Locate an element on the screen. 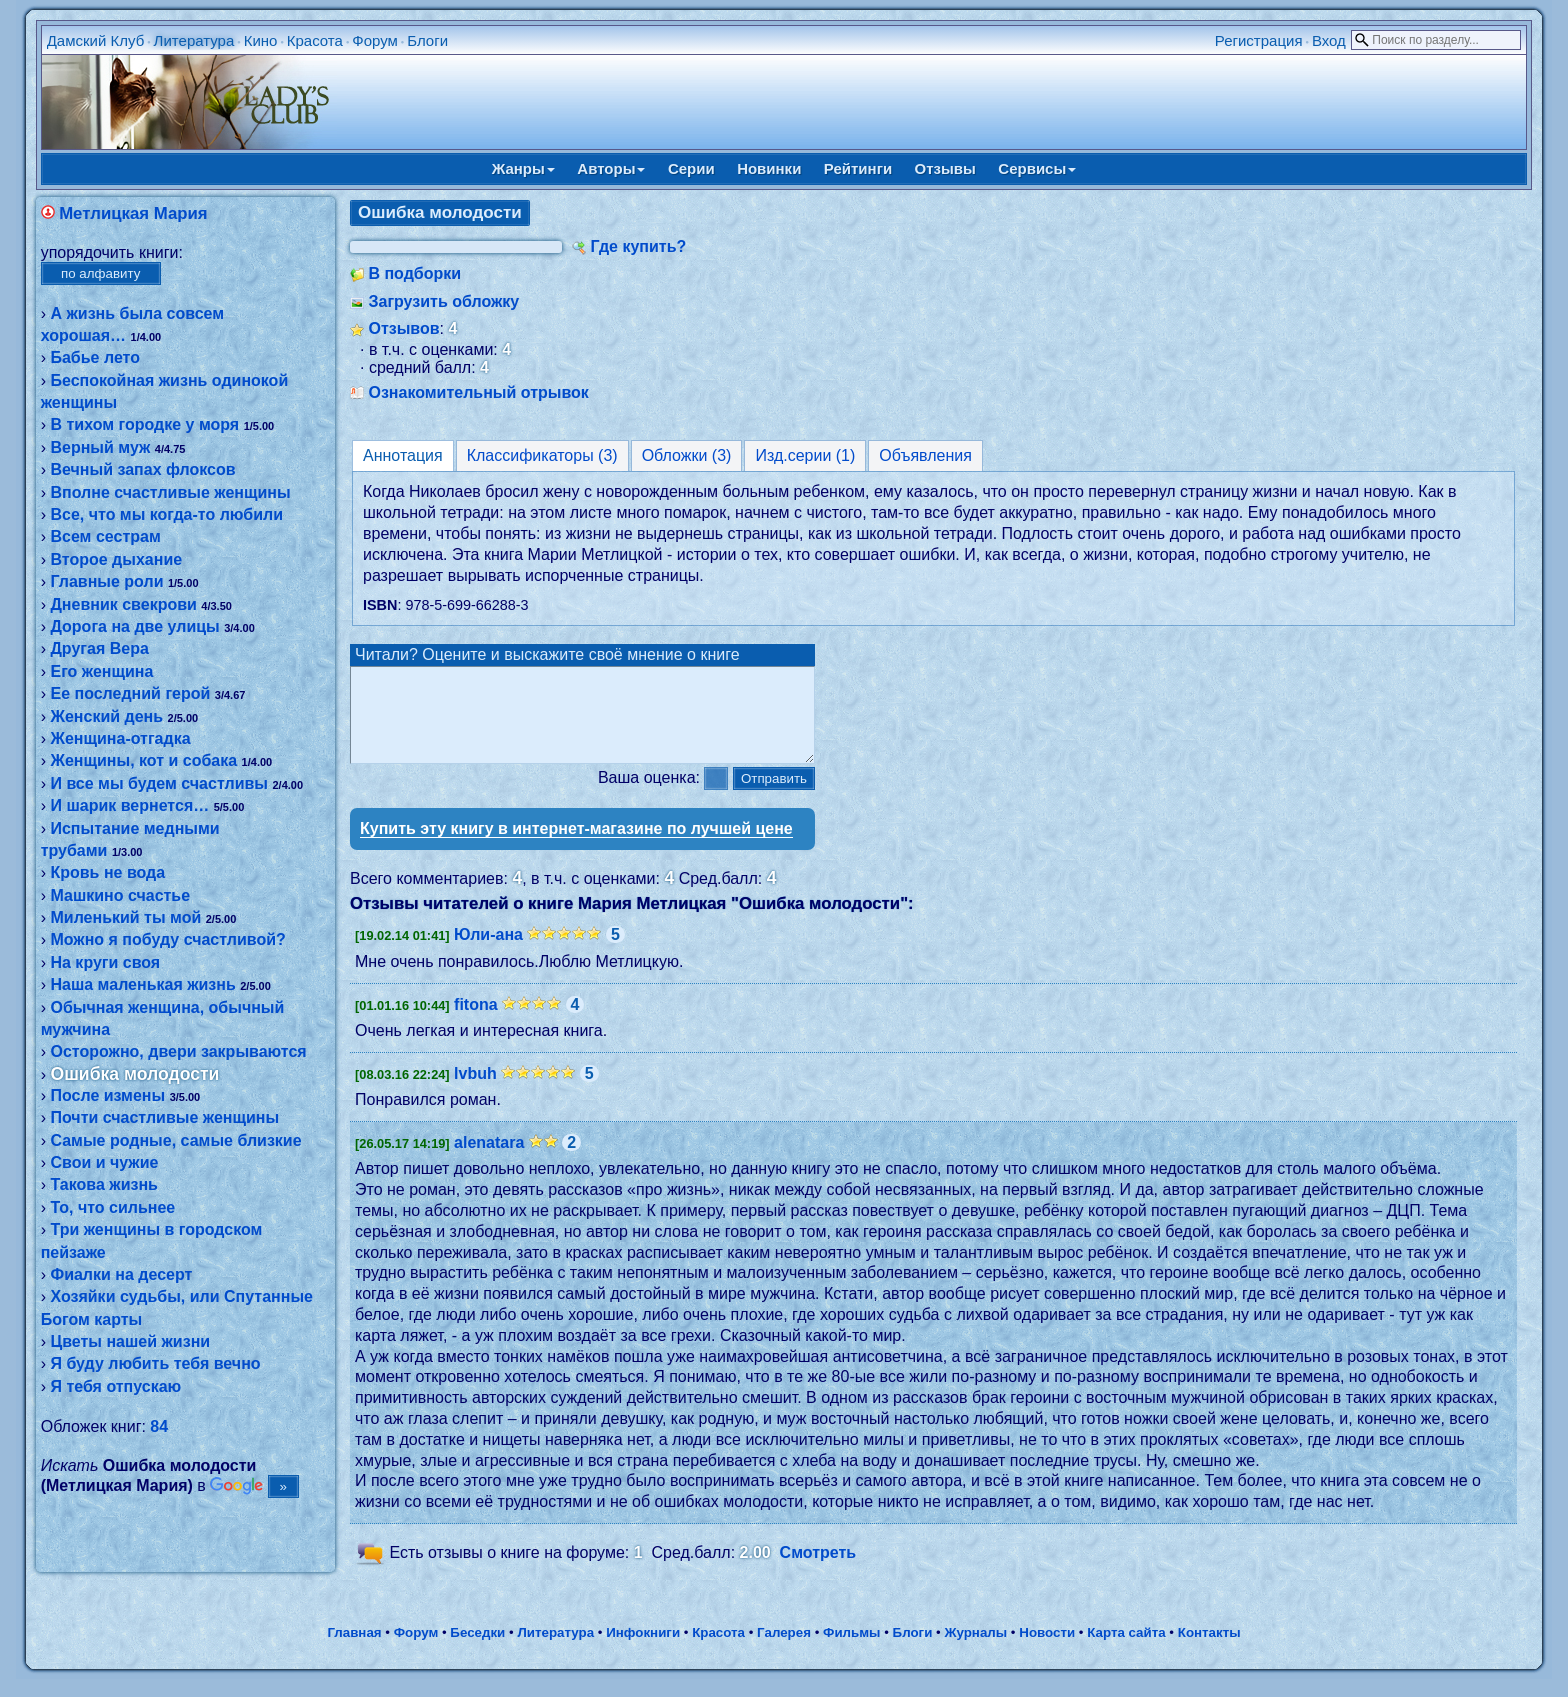 The width and height of the screenshot is (1568, 1697). После измены is located at coordinates (107, 1095).